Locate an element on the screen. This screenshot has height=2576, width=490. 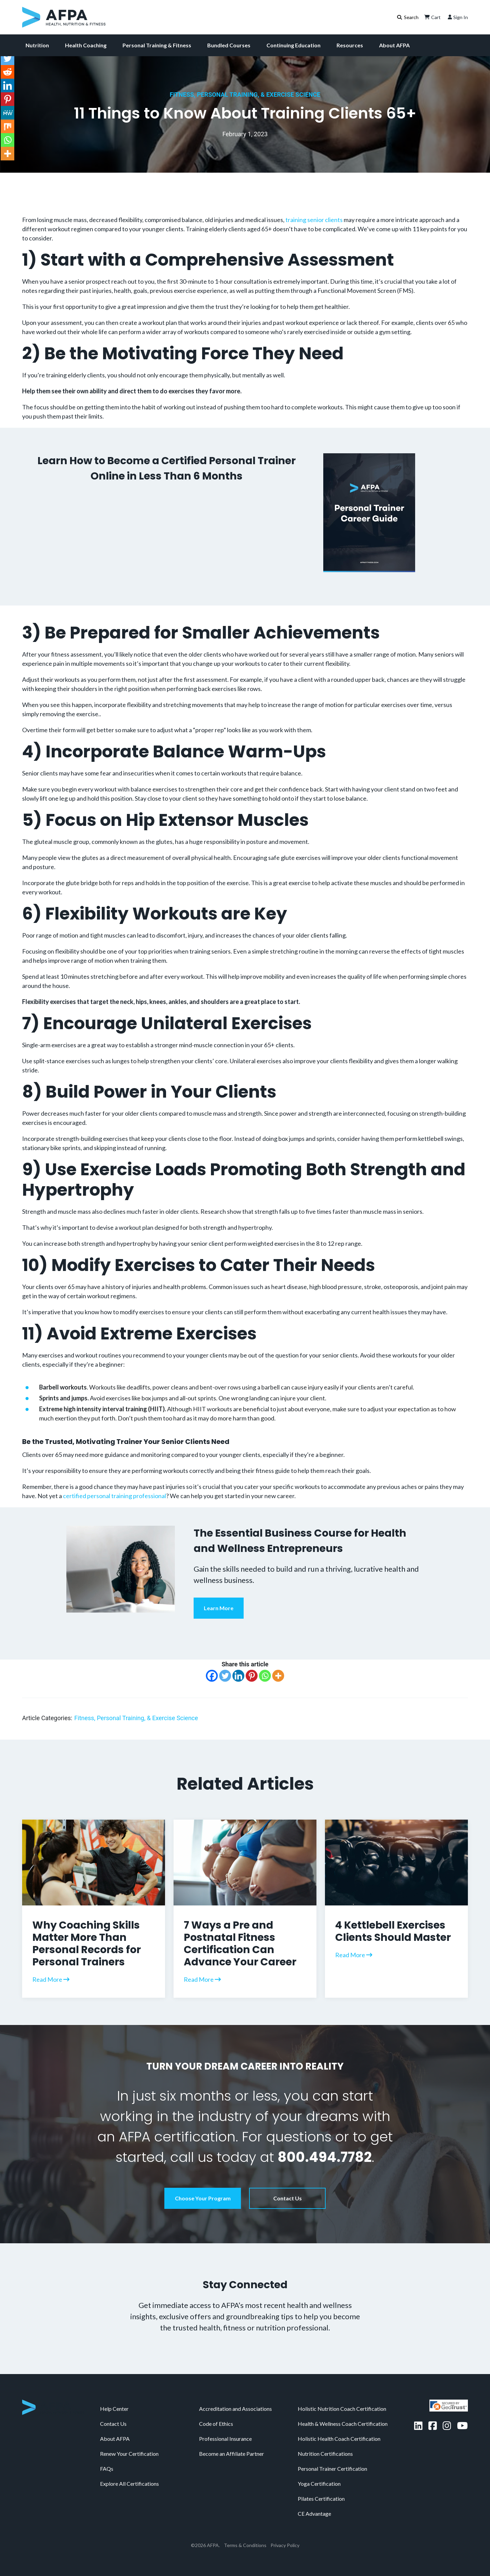
Fitness, Personal Training, & Exercise Science is located at coordinates (245, 94).